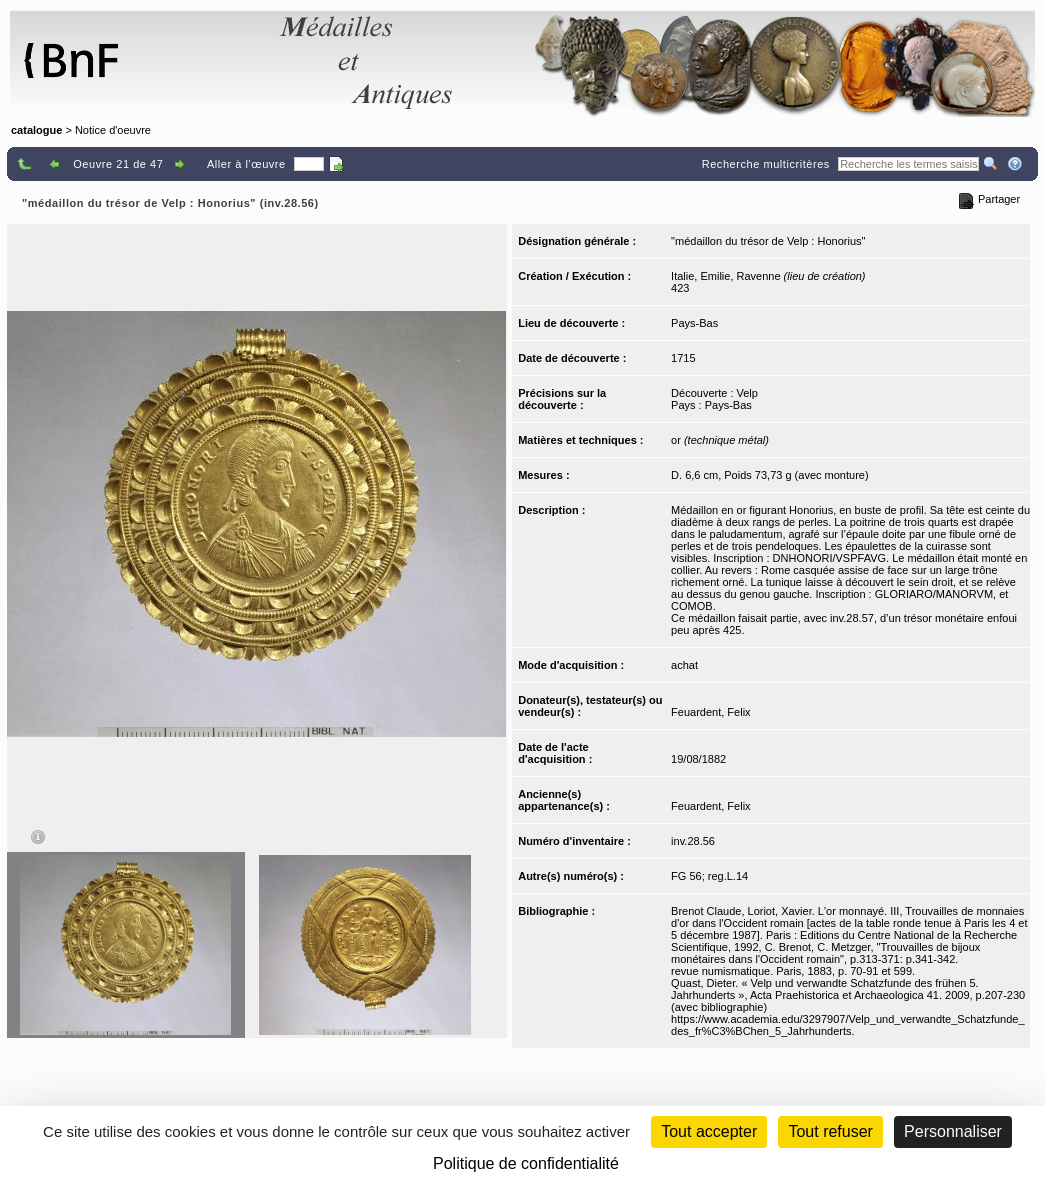 This screenshot has height=1190, width=1045. I want to click on Feuardent, Felix, so click(710, 712).